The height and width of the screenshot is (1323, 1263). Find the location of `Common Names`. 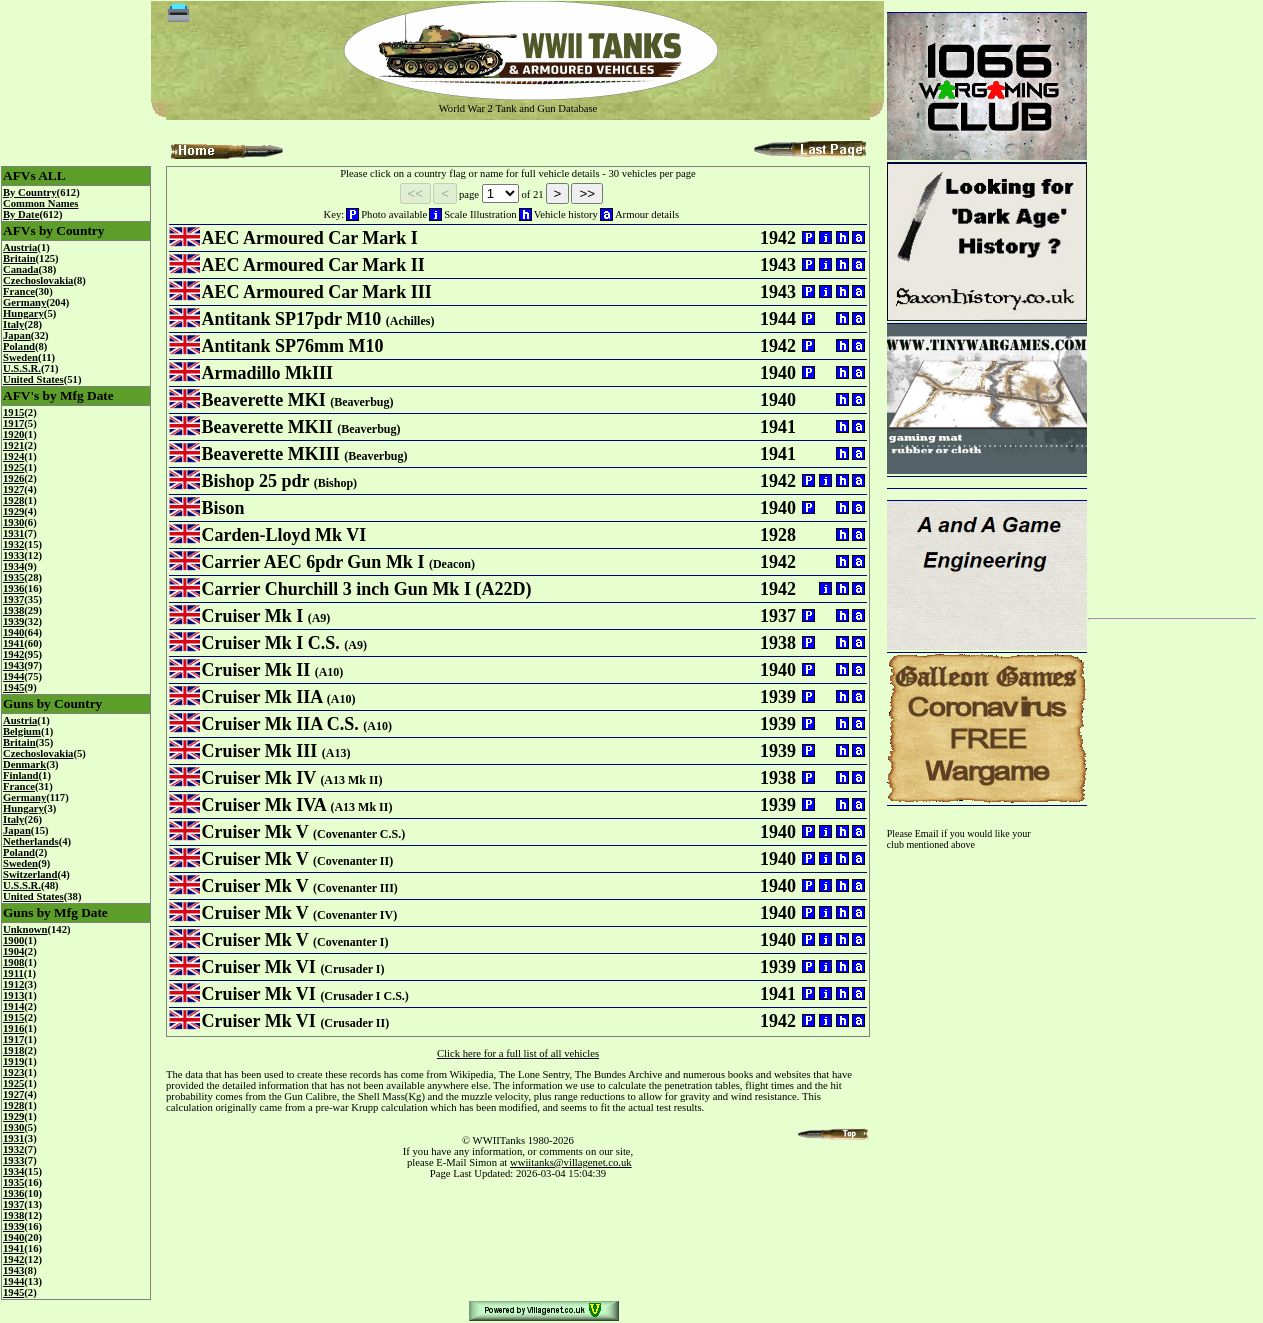

Common Names is located at coordinates (40, 203).